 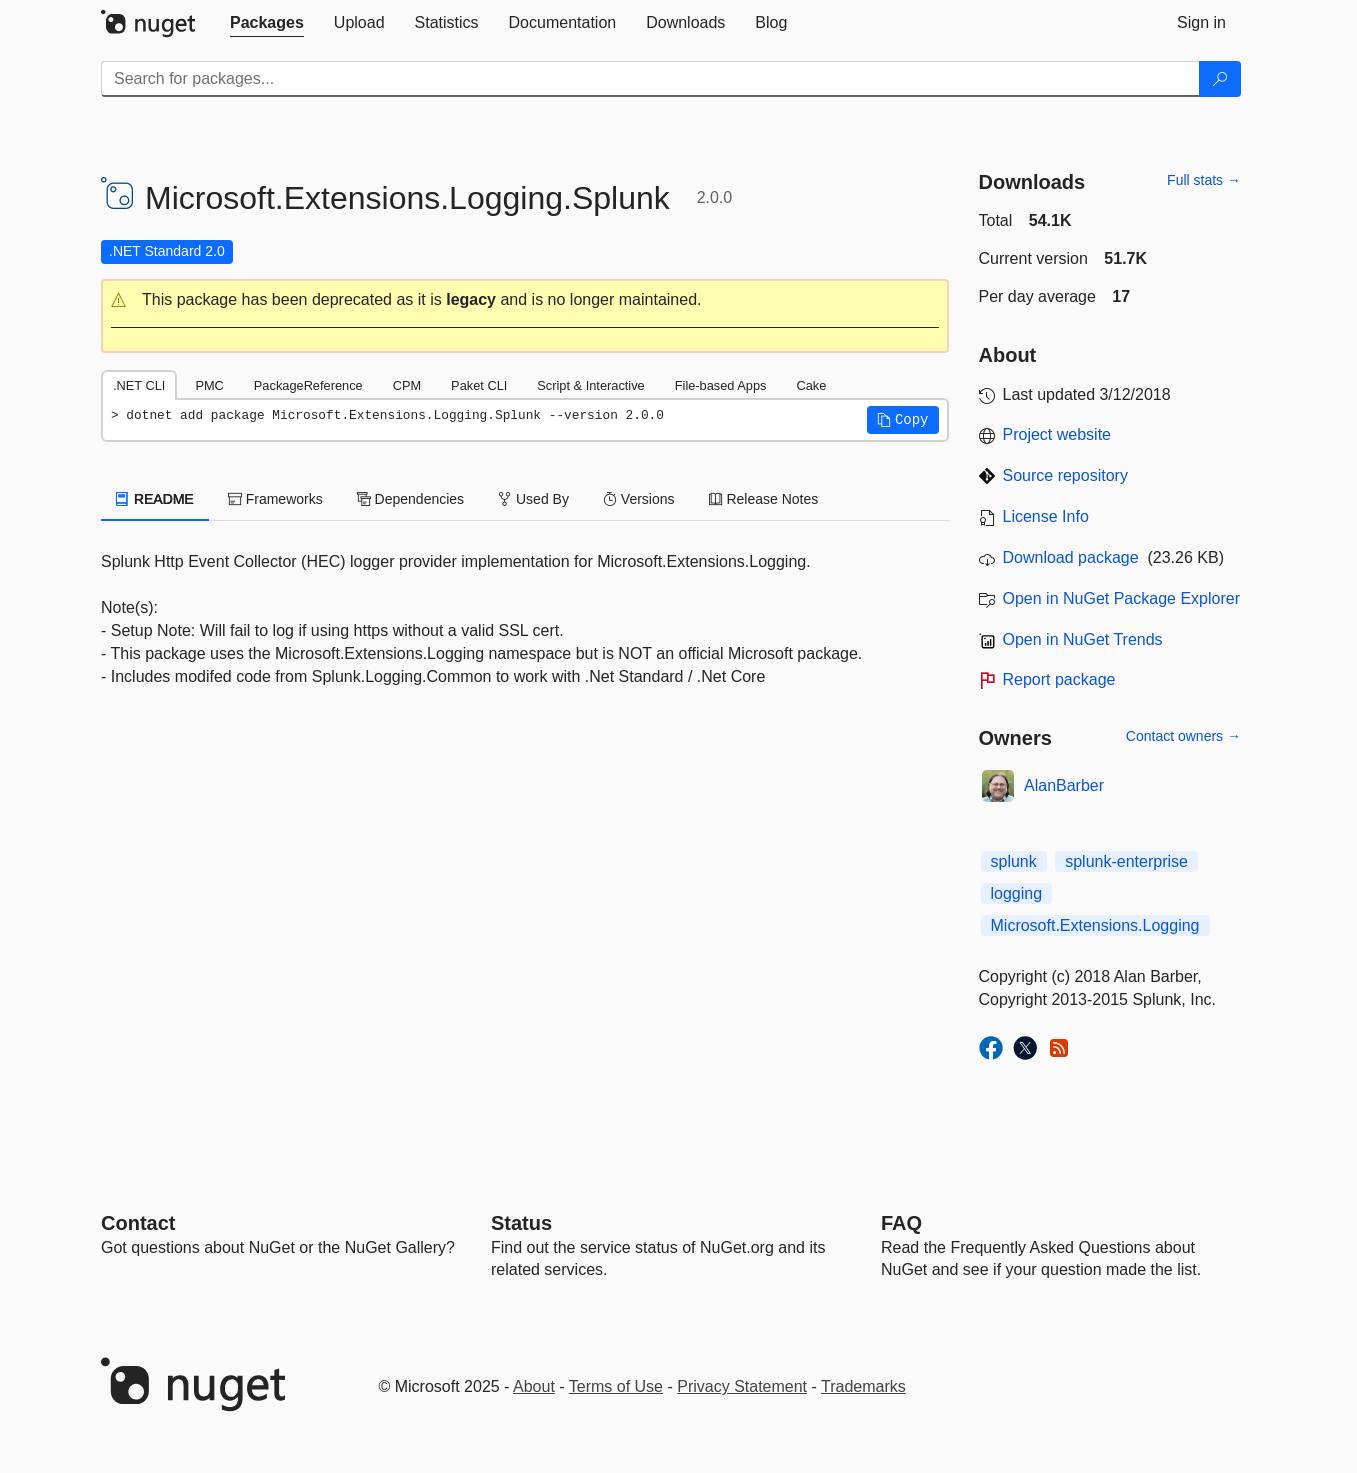 I want to click on Report package, so click(x=1059, y=679).